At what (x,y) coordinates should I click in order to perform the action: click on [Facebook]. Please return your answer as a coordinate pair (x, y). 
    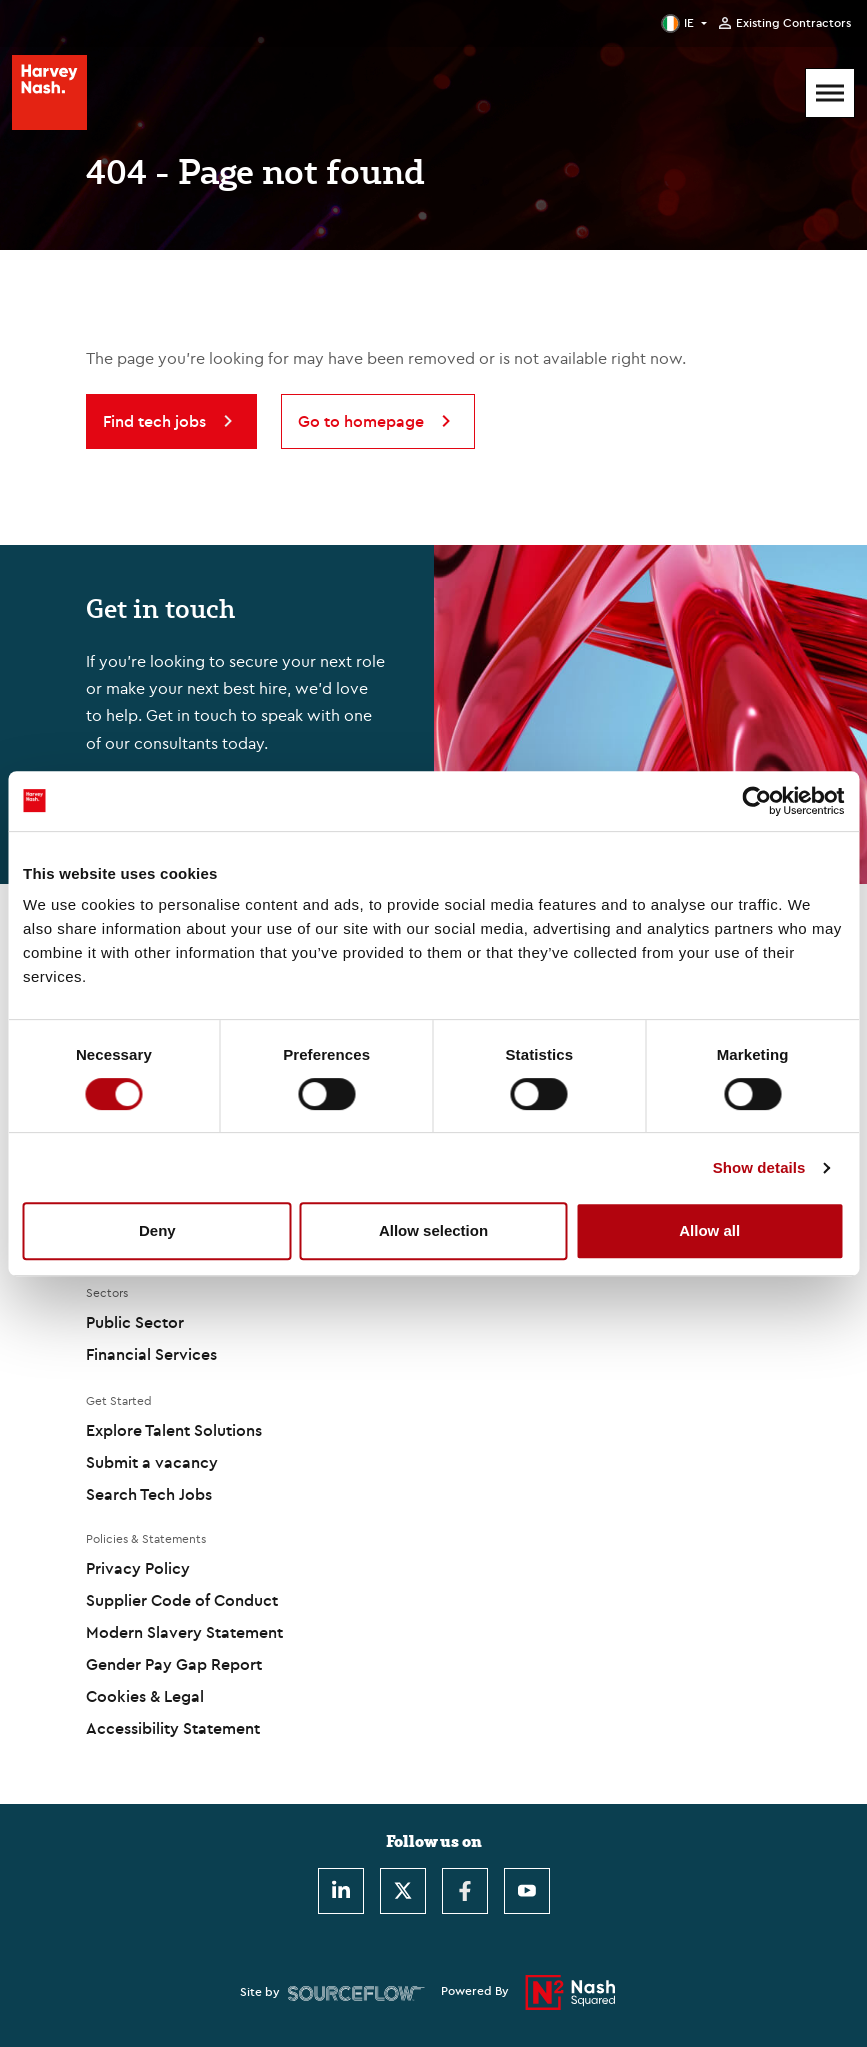
    Looking at the image, I should click on (465, 1891).